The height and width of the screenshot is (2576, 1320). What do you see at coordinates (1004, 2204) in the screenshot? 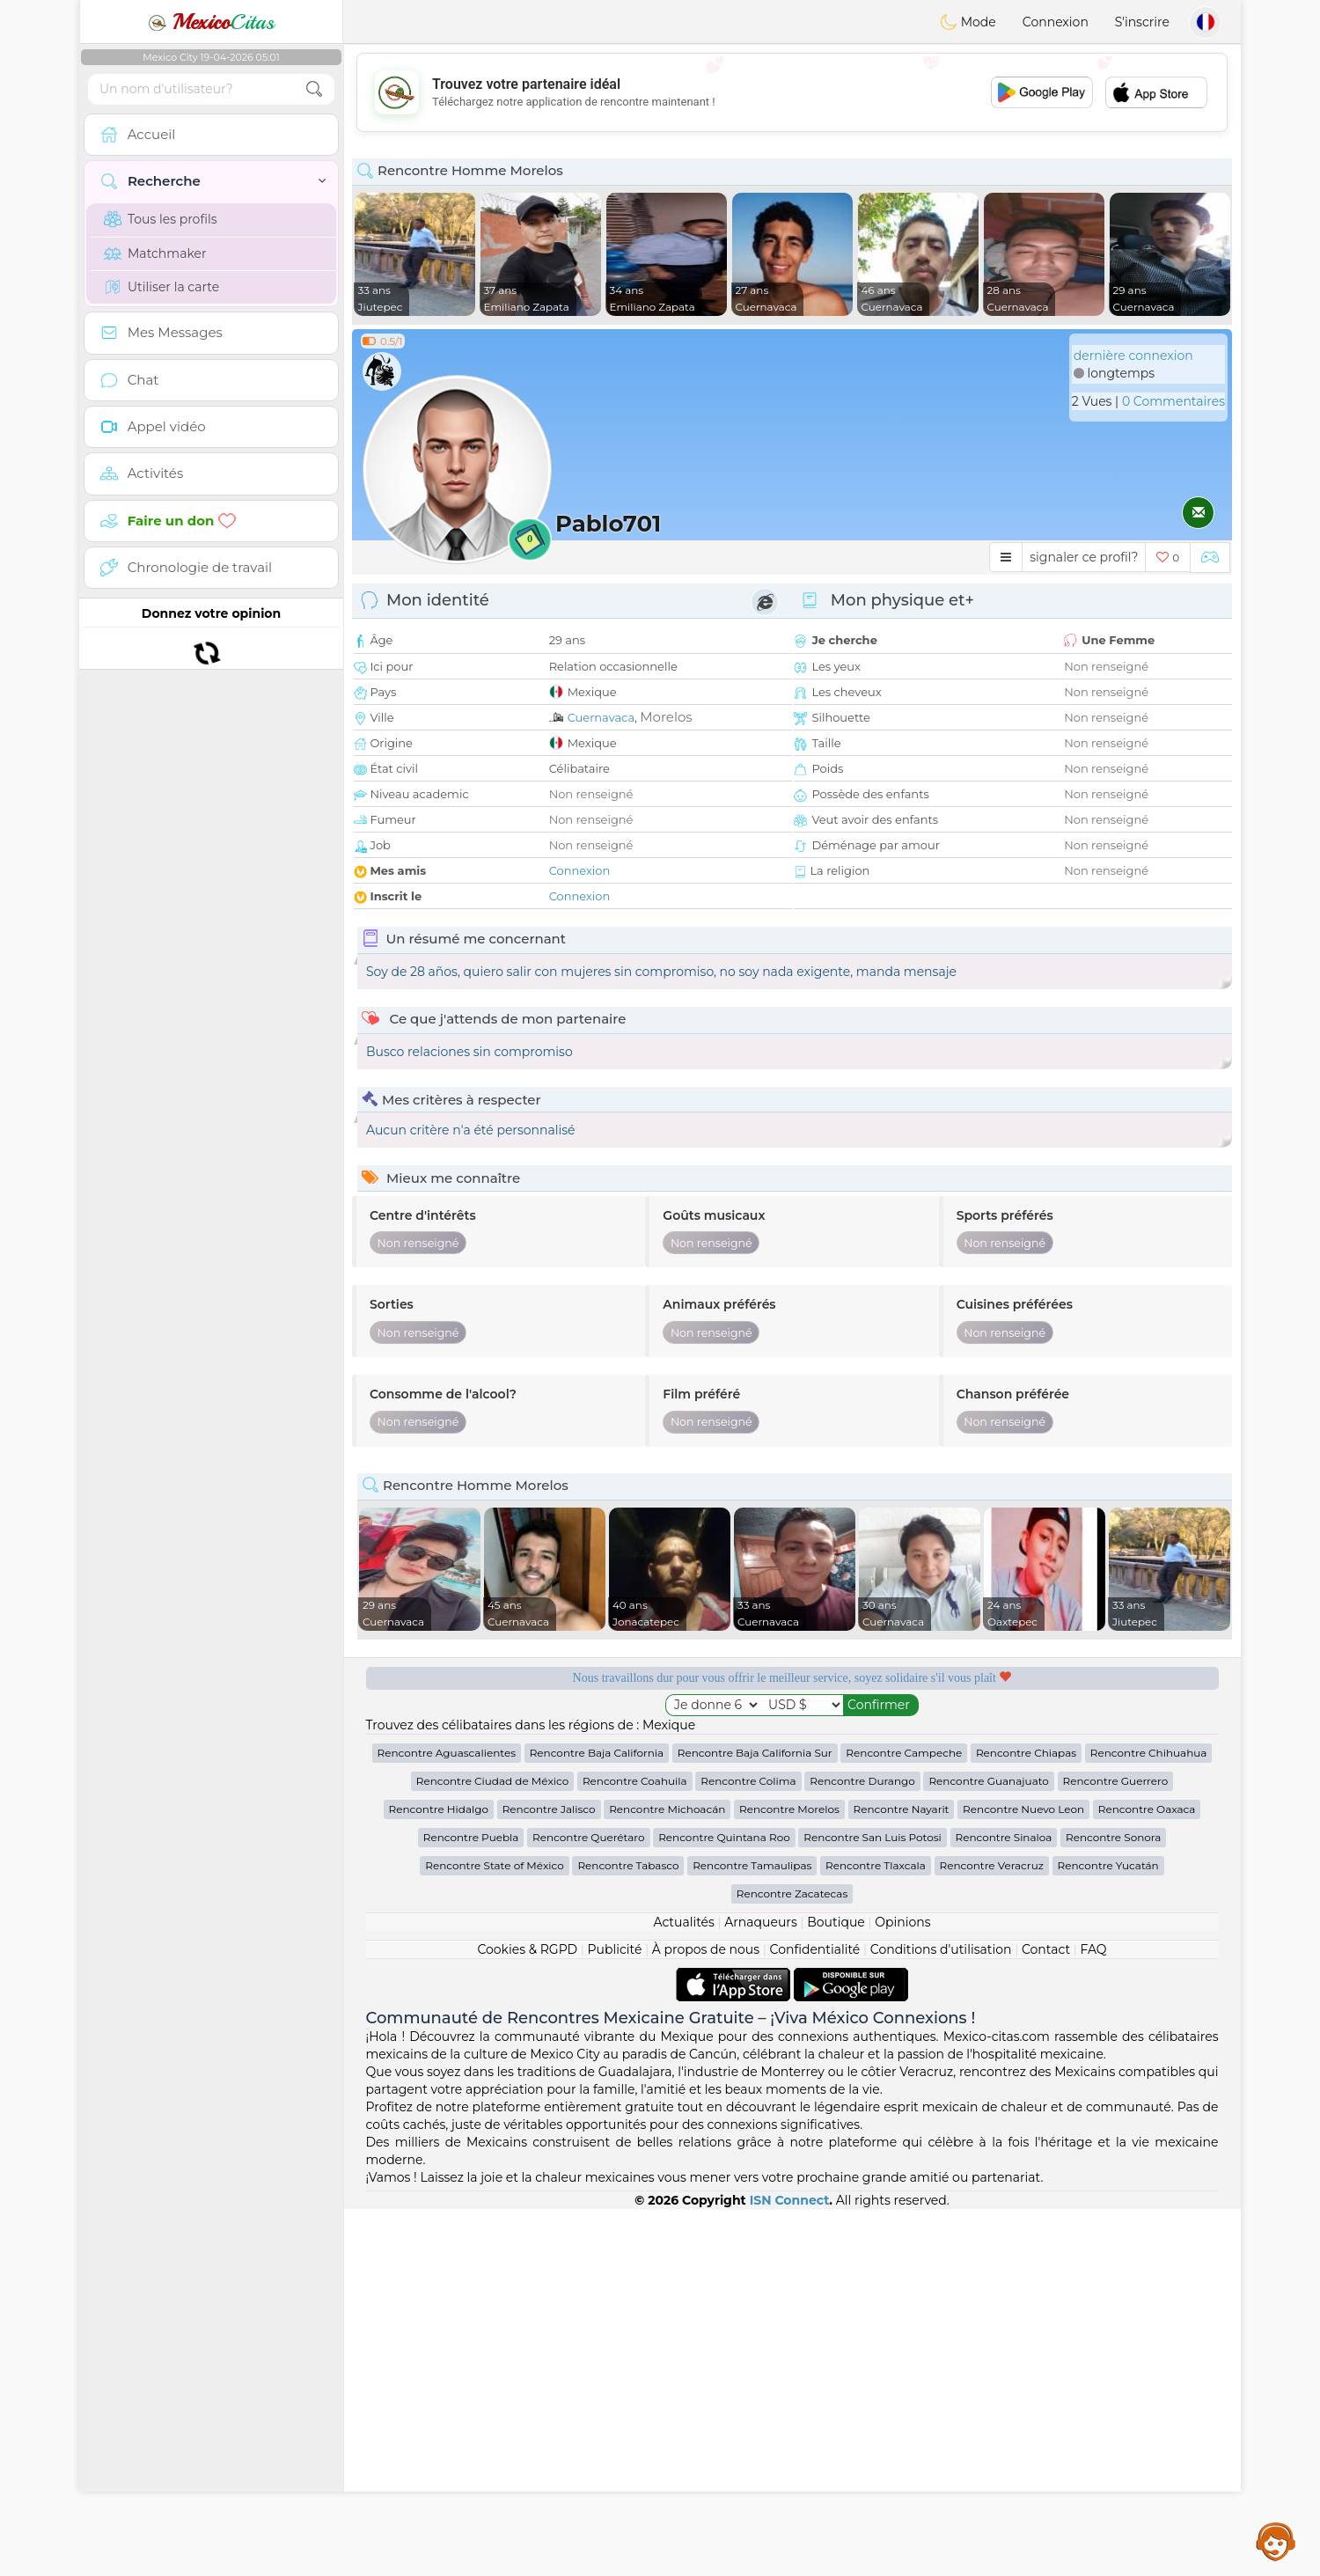
I see `Rencontre Sinaloa` at bounding box center [1004, 2204].